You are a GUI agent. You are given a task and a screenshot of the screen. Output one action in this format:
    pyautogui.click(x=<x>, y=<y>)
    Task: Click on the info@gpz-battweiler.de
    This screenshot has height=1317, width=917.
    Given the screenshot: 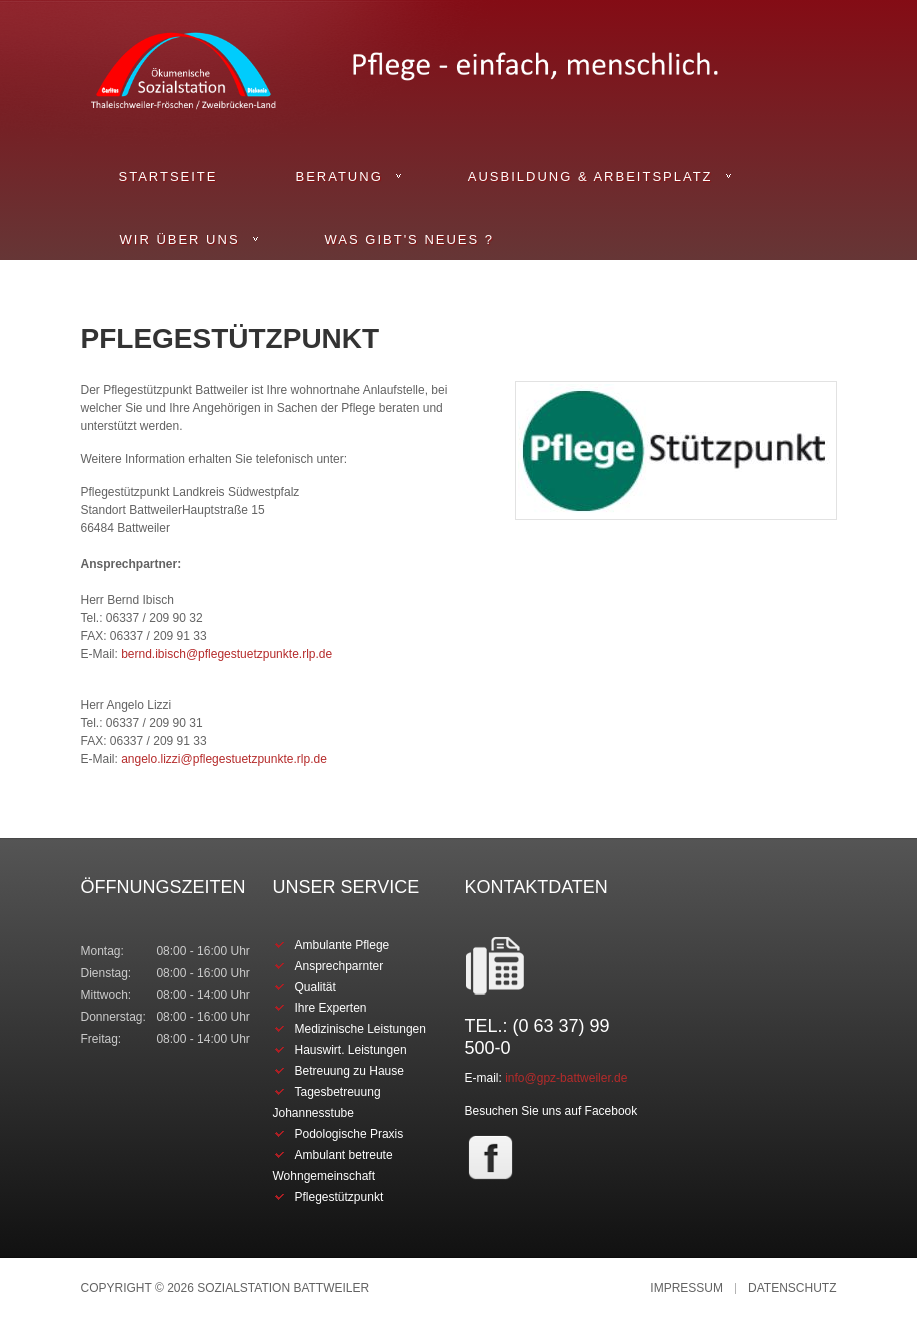 What is the action you would take?
    pyautogui.click(x=566, y=1078)
    